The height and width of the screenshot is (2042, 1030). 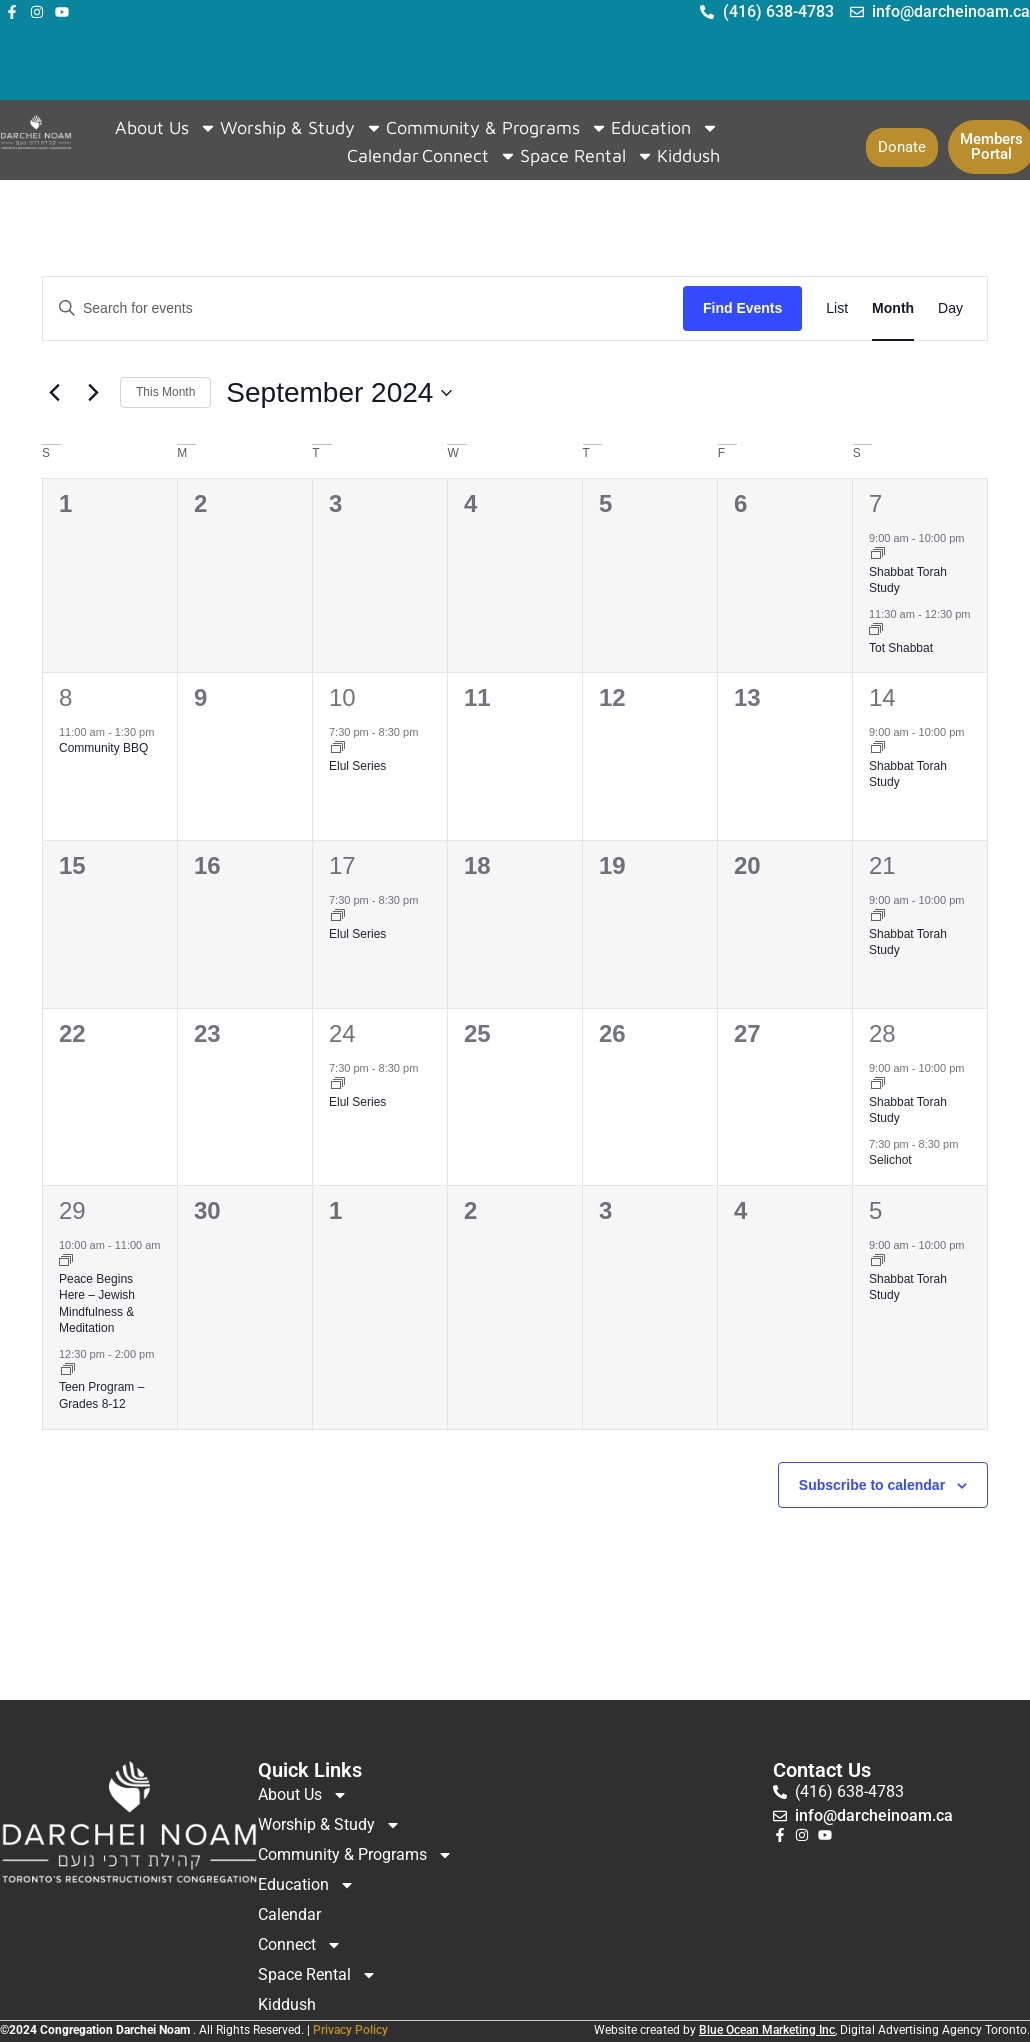 What do you see at coordinates (875, 1210) in the screenshot?
I see `5 [October 5]` at bounding box center [875, 1210].